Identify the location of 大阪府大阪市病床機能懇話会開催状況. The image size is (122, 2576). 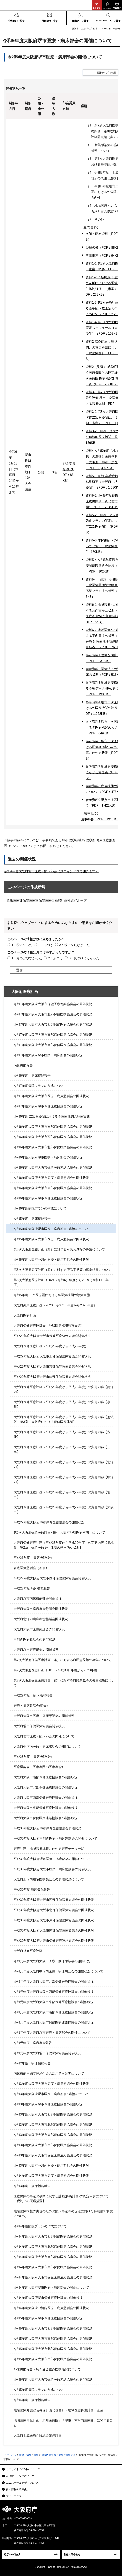
(41, 1609).